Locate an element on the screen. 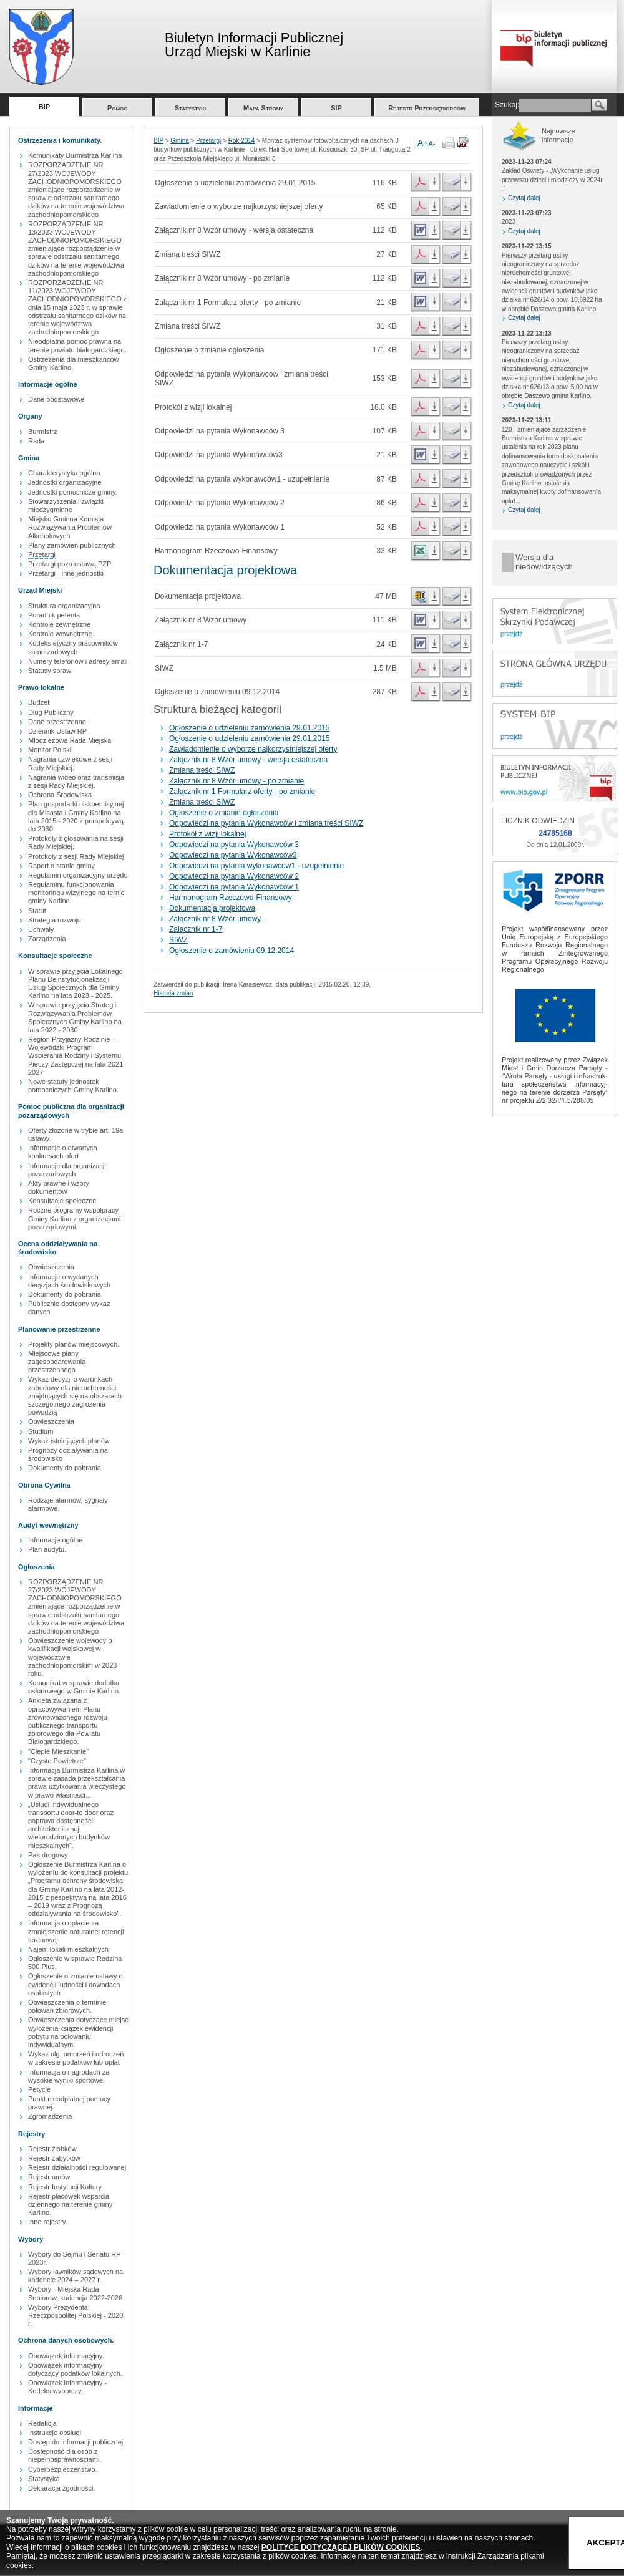 The height and width of the screenshot is (2576, 624). Informacje o otwartych konkursach ofert is located at coordinates (62, 1152).